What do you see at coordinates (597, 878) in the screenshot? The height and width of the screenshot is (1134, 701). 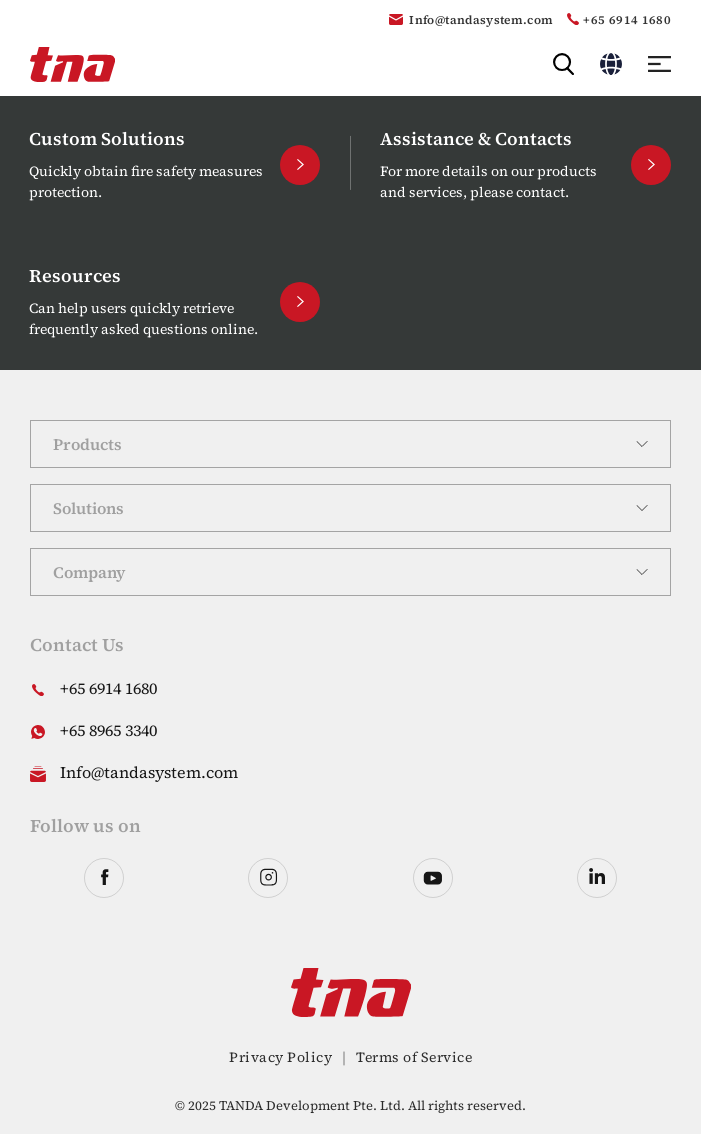 I see `linkedin` at bounding box center [597, 878].